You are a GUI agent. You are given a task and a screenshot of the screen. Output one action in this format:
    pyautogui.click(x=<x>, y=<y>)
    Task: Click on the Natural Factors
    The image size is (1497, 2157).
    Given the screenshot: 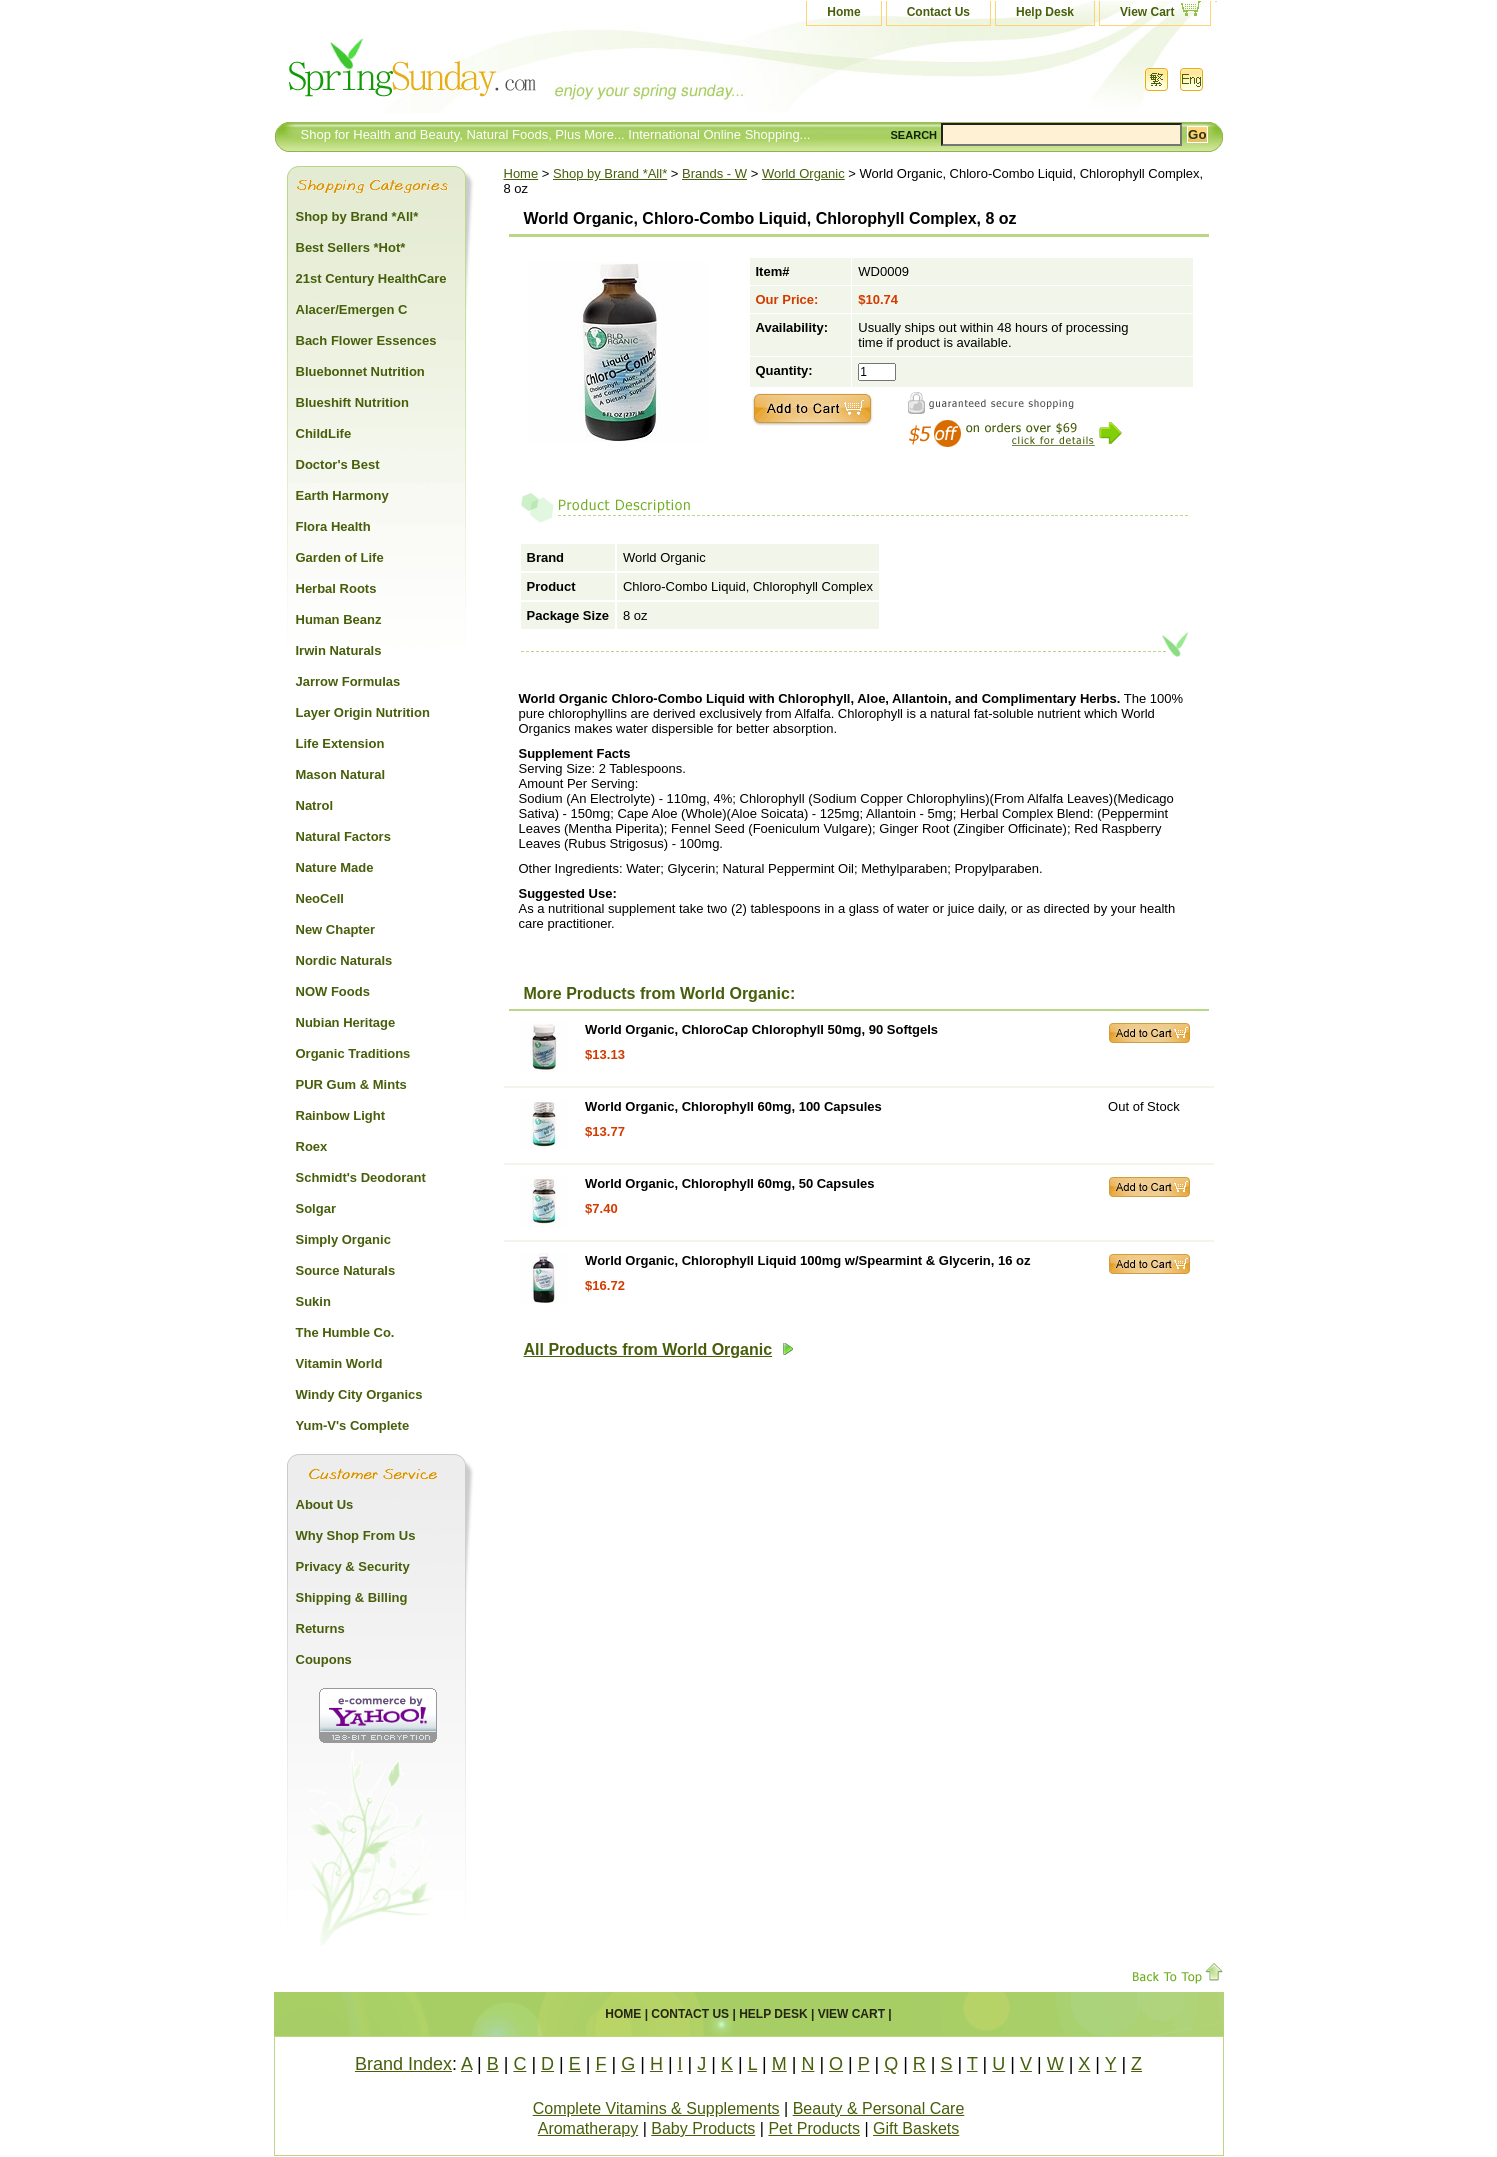 What is the action you would take?
    pyautogui.click(x=343, y=836)
    